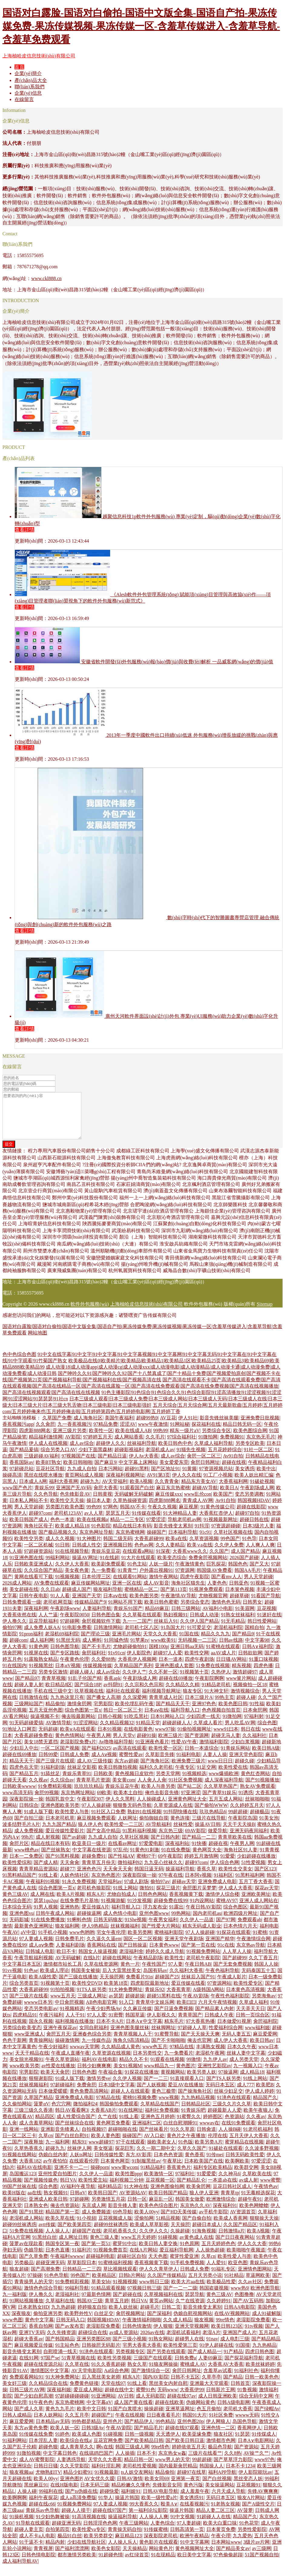  What do you see at coordinates (219, 2023) in the screenshot?
I see `日韩成人午夜` at bounding box center [219, 2023].